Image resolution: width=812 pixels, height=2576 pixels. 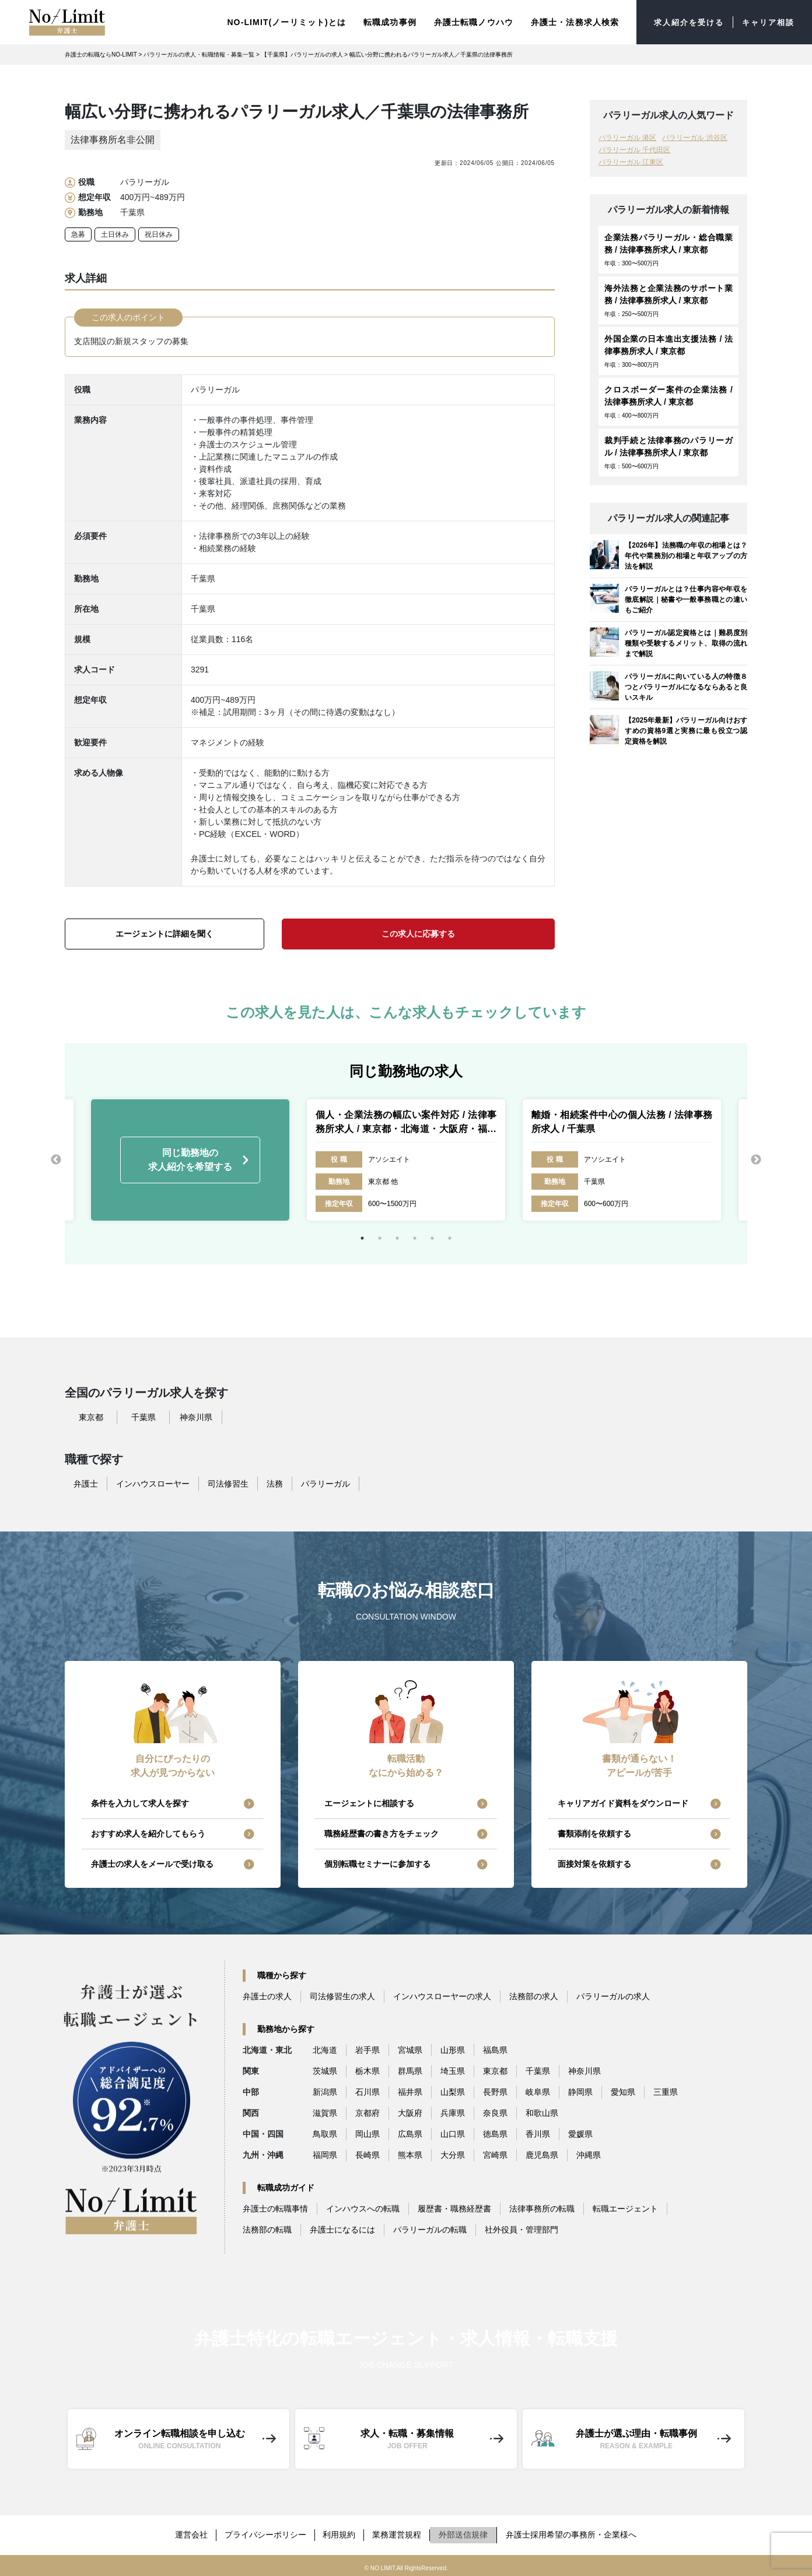 What do you see at coordinates (682, 21) in the screenshot?
I see `求人紹介を受ける` at bounding box center [682, 21].